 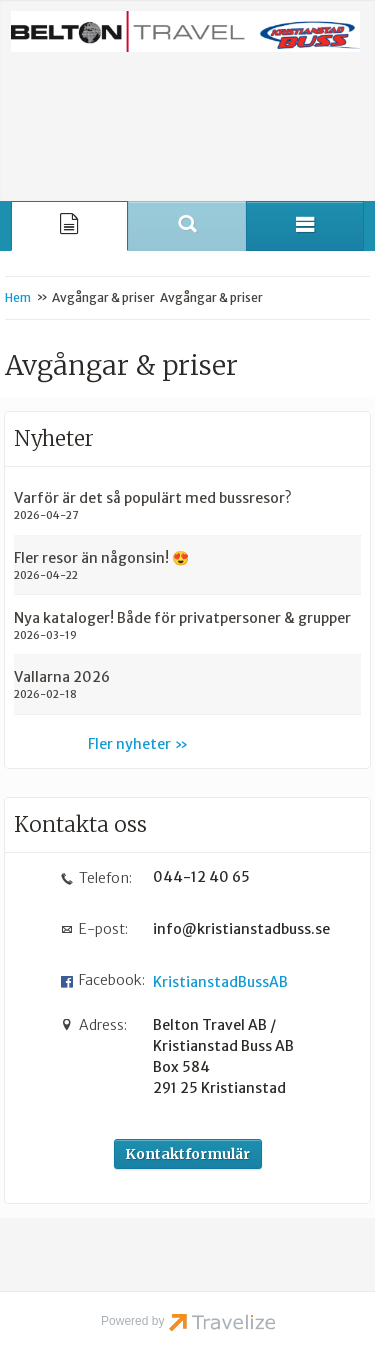 I want to click on Kontaktformulär, so click(x=187, y=1154).